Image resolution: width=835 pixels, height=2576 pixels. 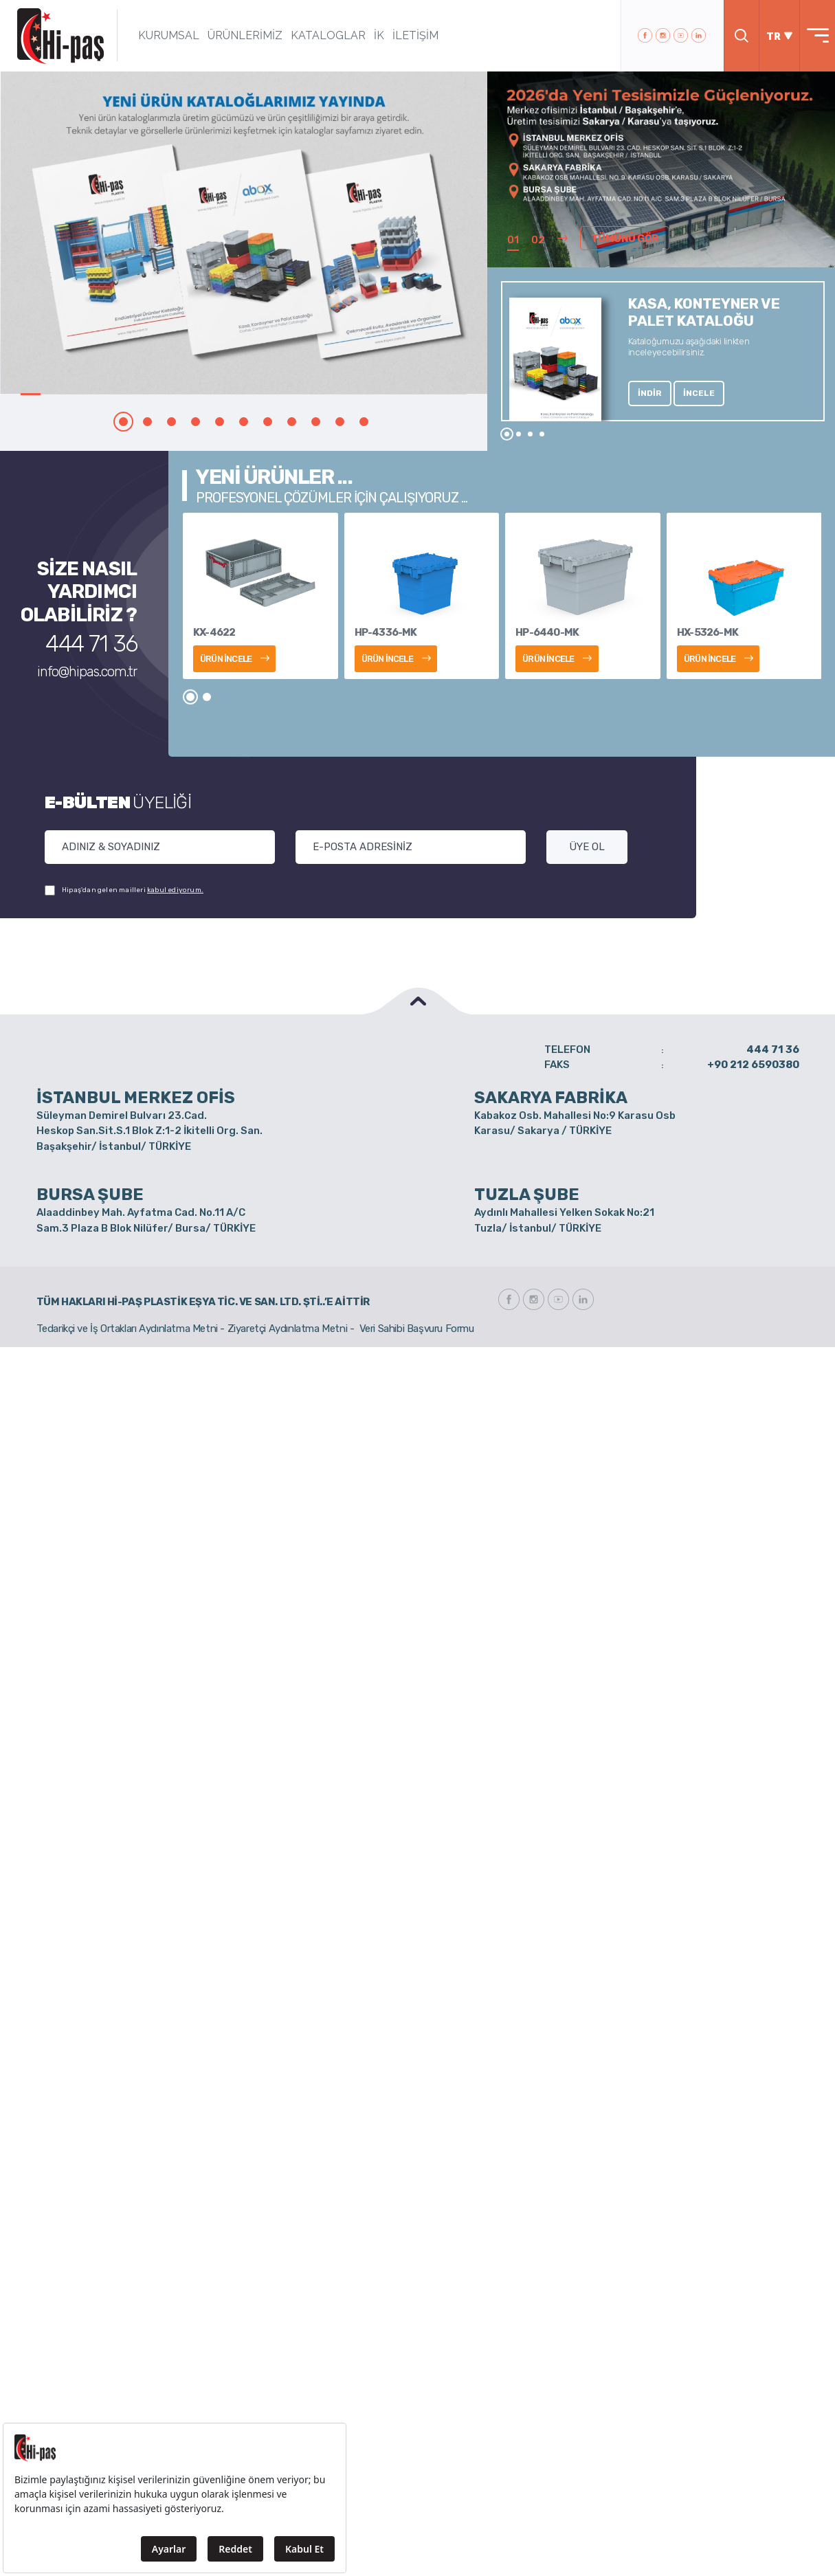 I want to click on İNDİR, so click(x=650, y=393).